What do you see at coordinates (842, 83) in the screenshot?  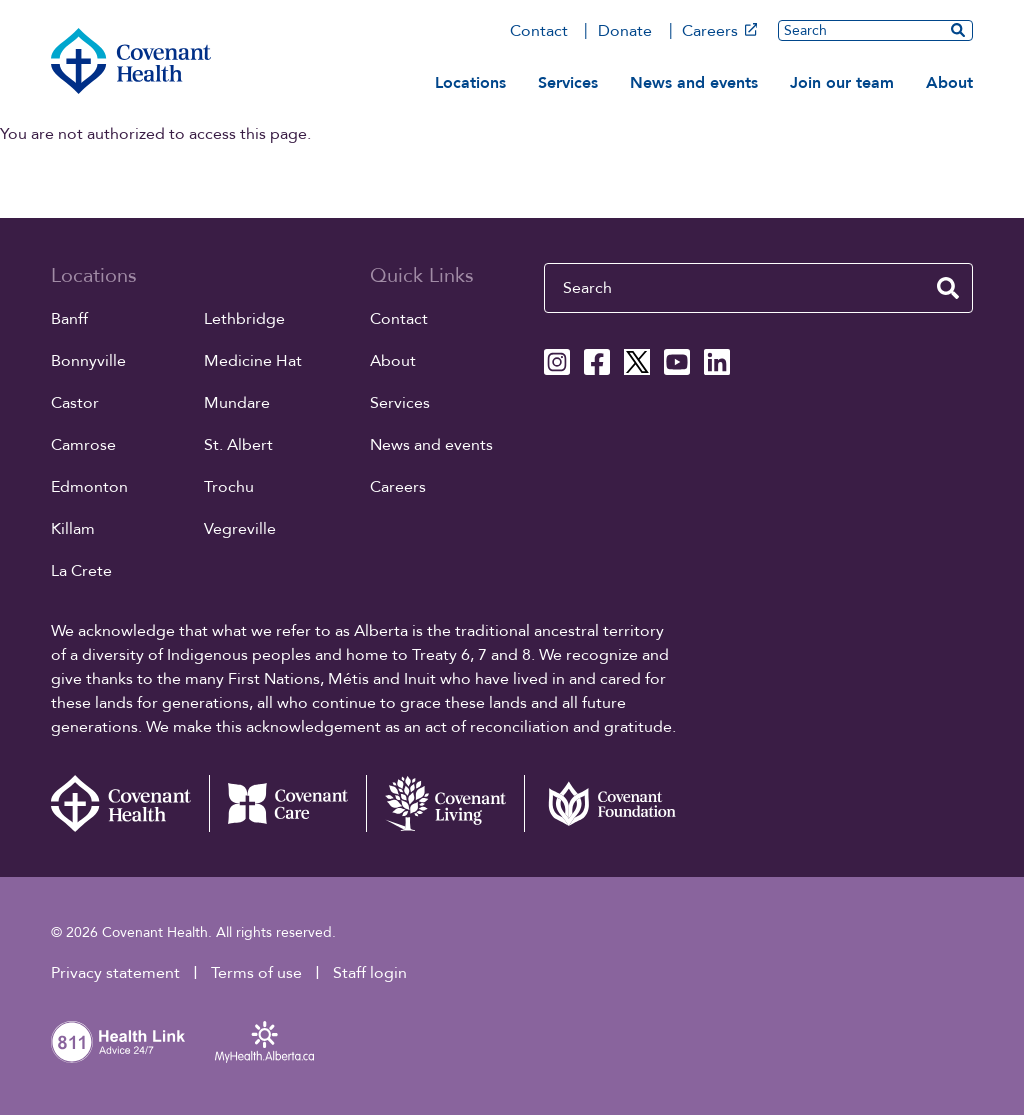 I see `Join our team` at bounding box center [842, 83].